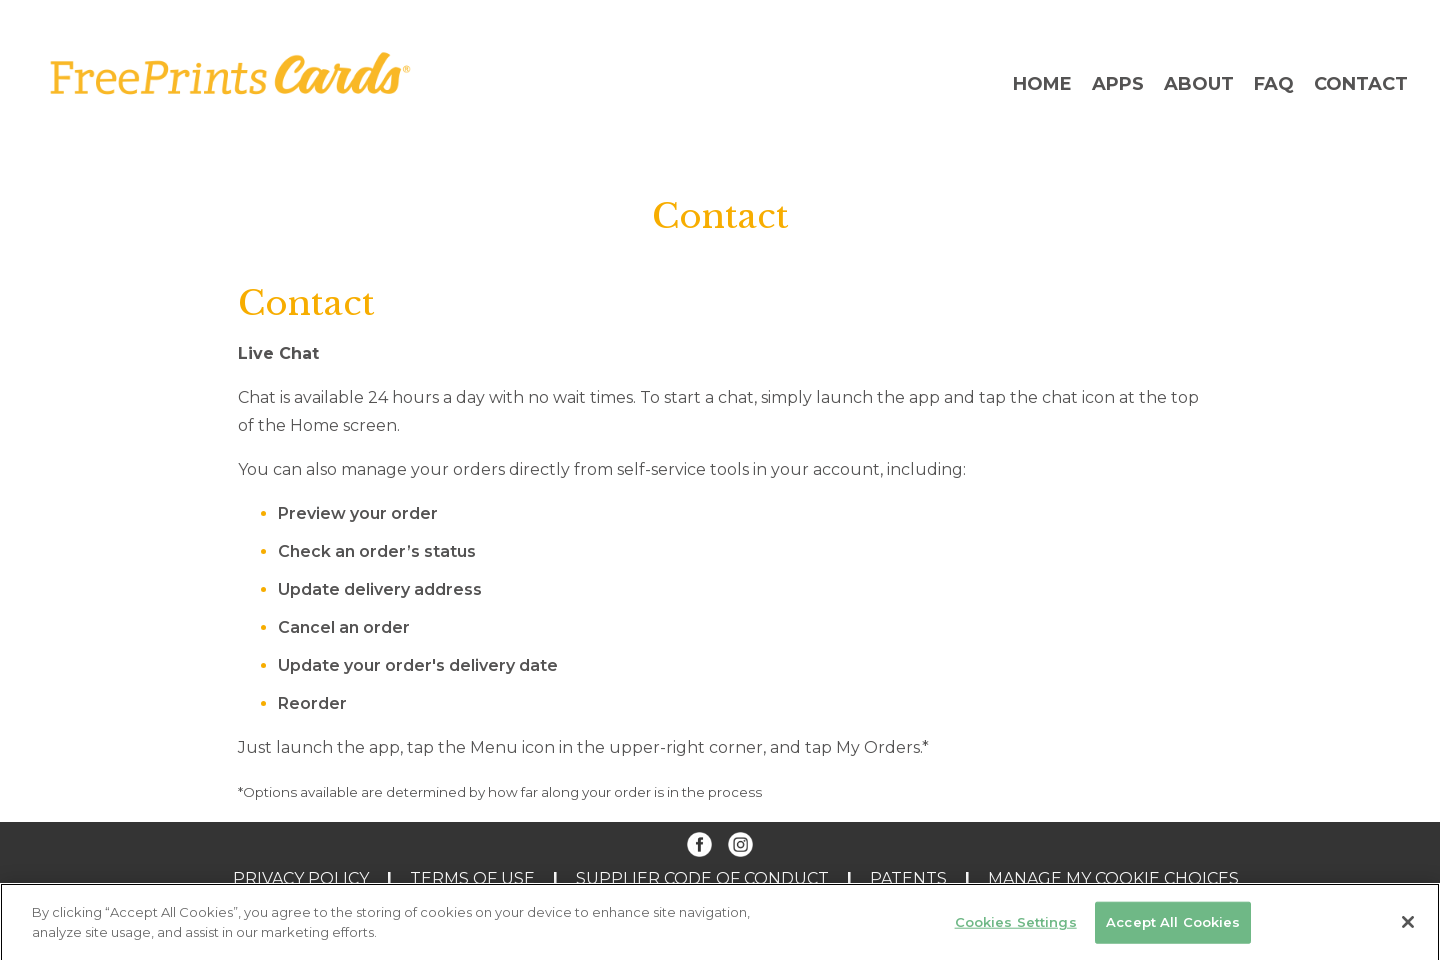 This screenshot has width=1440, height=960. Describe the element at coordinates (301, 878) in the screenshot. I see `Privacy Policy` at that location.